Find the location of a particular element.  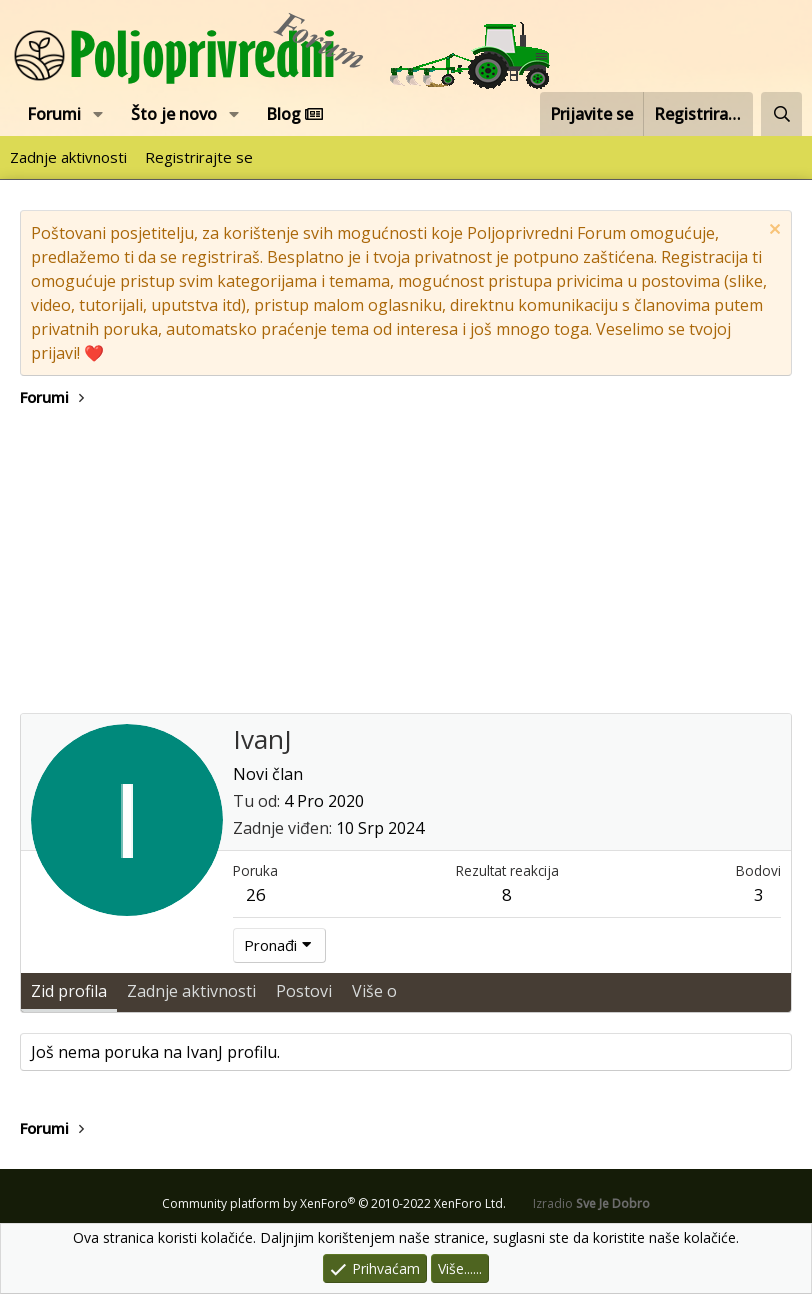

Što je novo is located at coordinates (174, 114).